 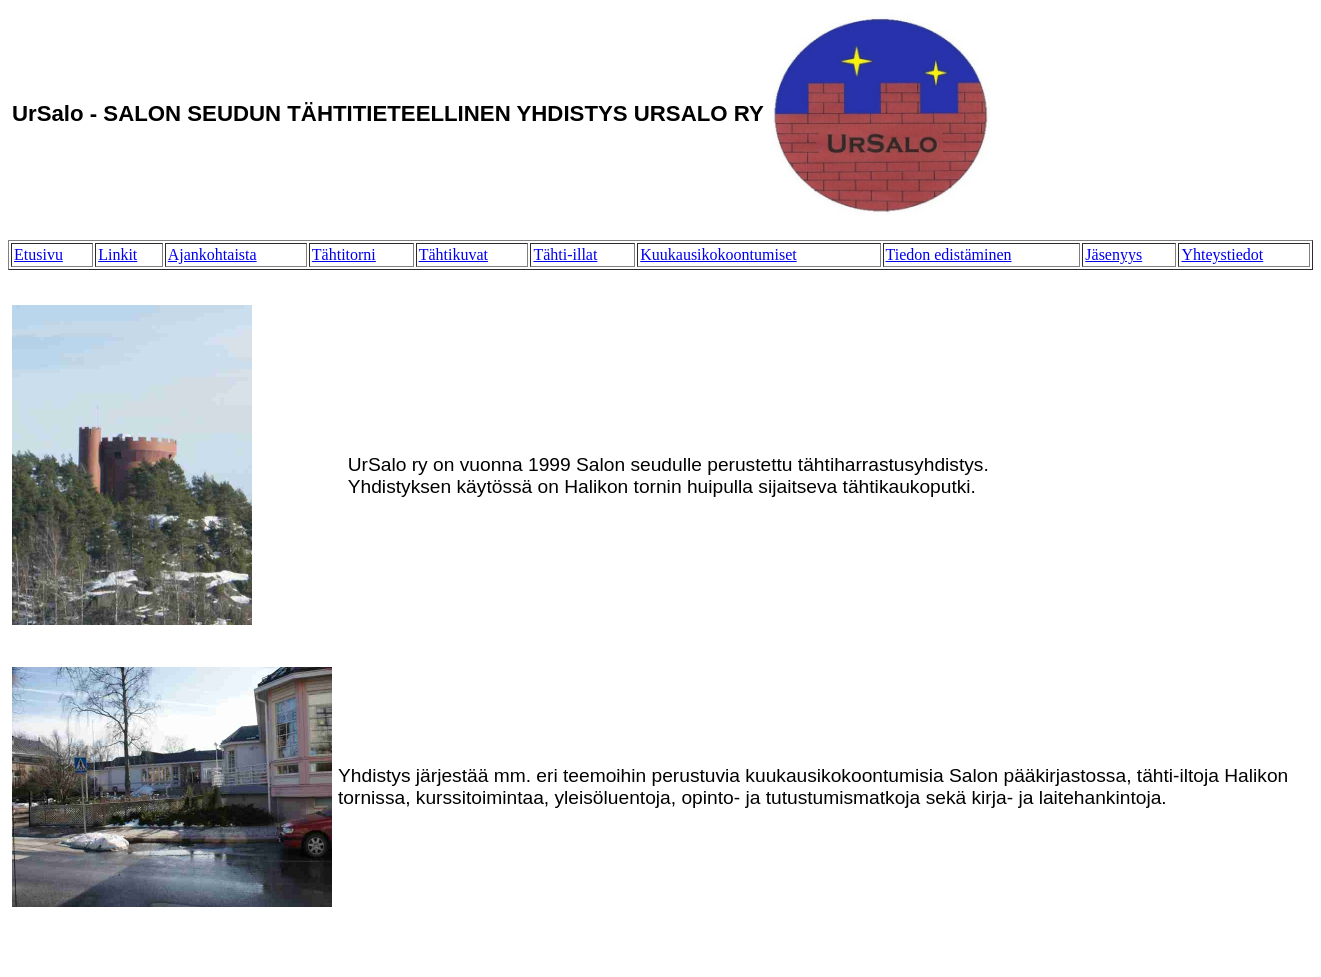 What do you see at coordinates (344, 254) in the screenshot?
I see `Tähtitorni` at bounding box center [344, 254].